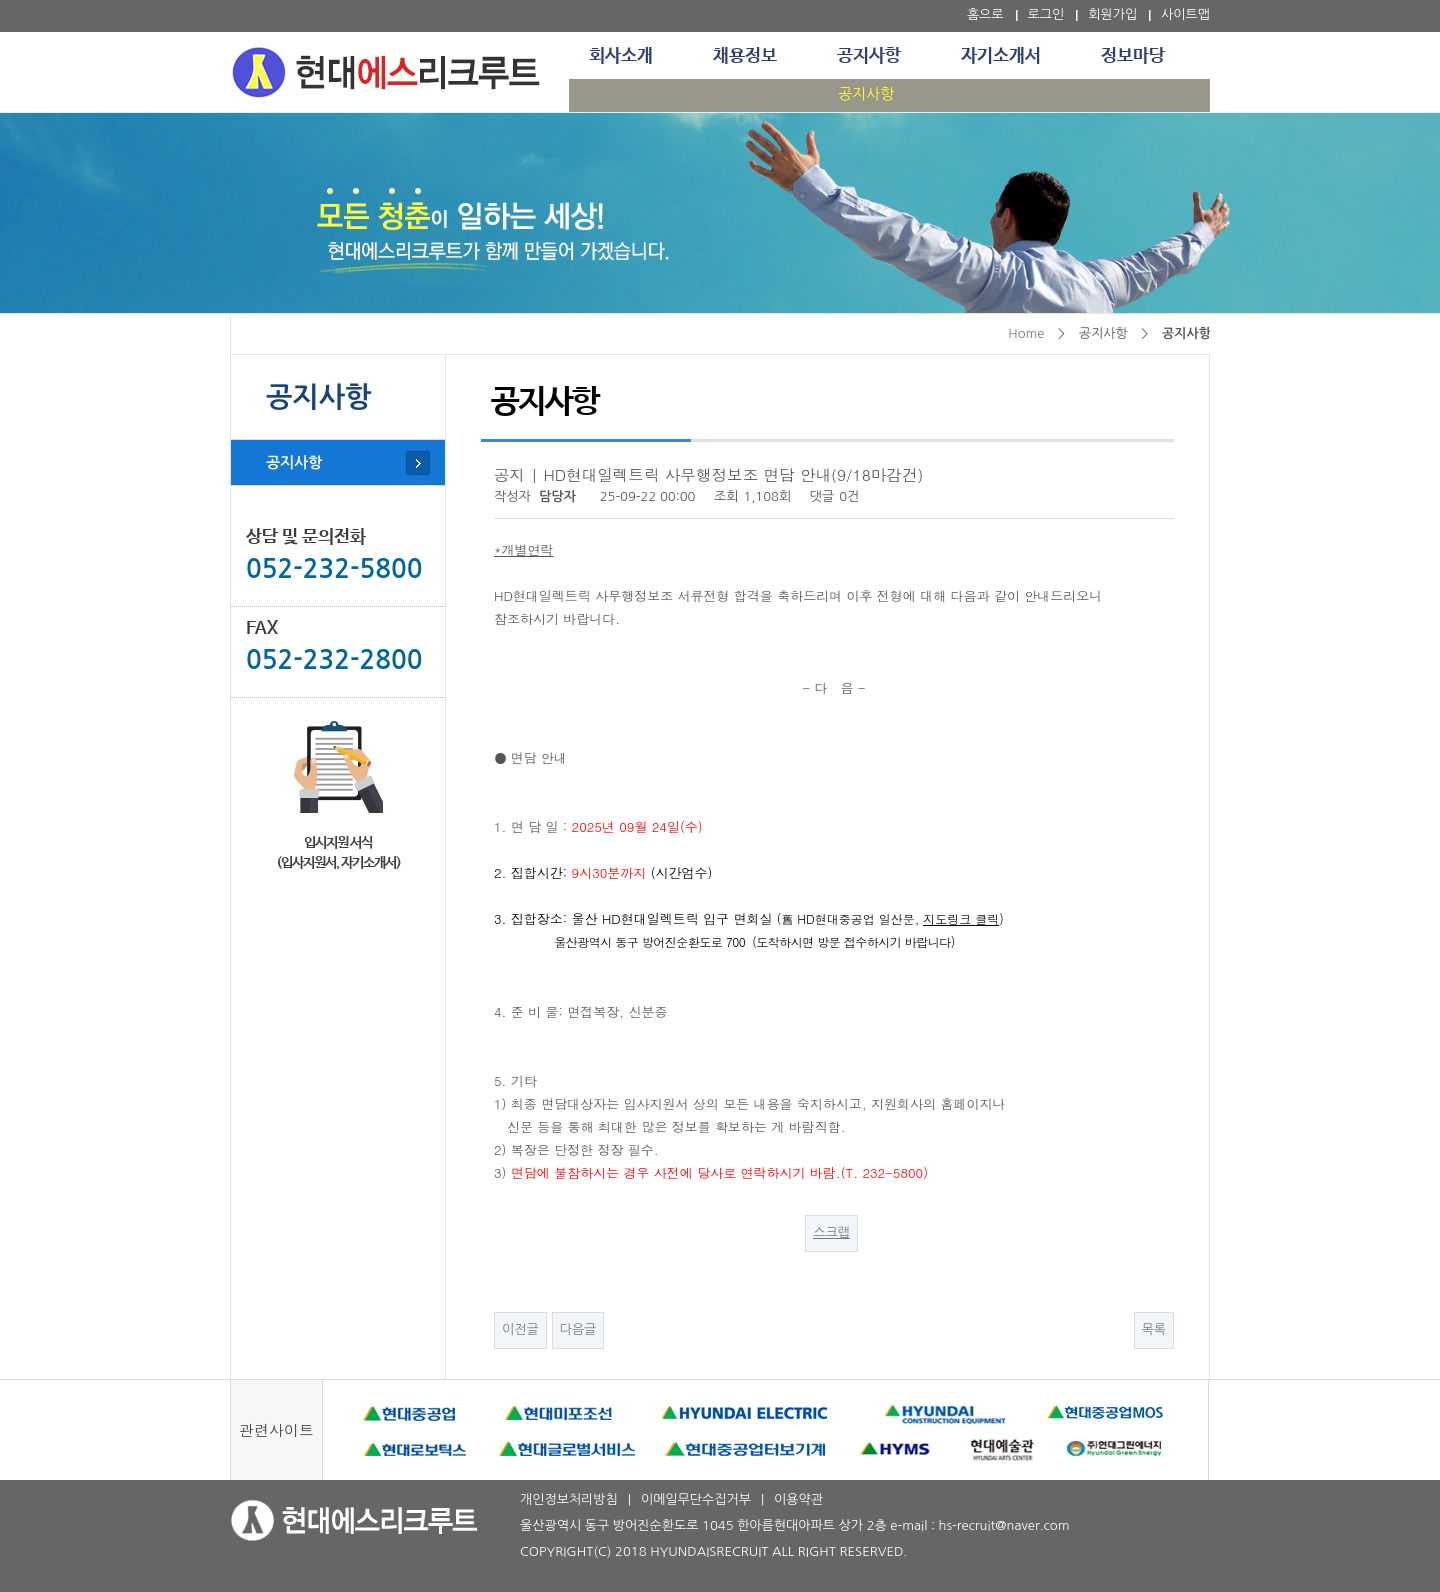  Describe the element at coordinates (1026, 333) in the screenshot. I see `Home` at that location.